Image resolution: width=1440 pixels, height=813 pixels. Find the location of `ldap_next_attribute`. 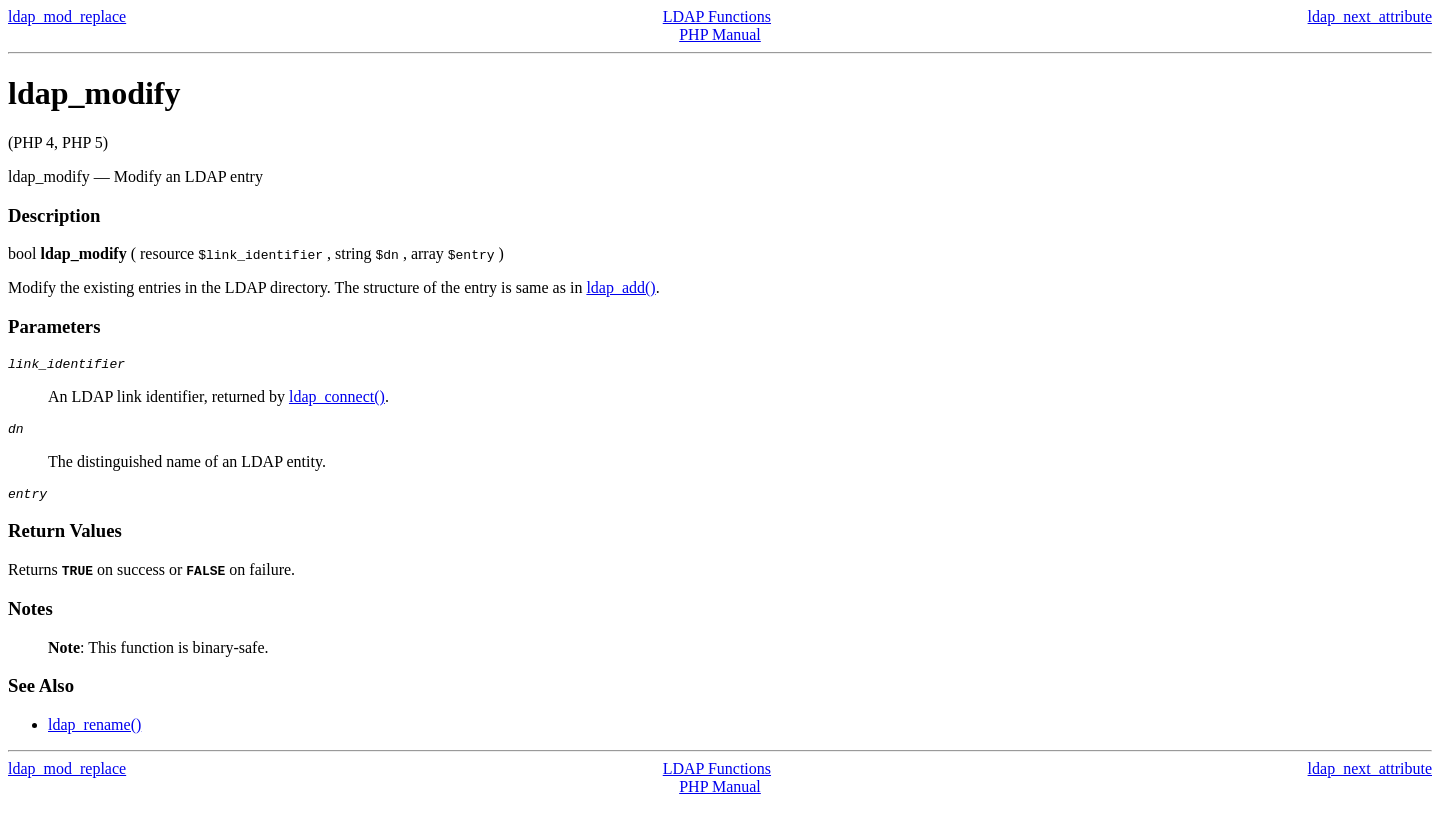

ldap_next_attribute is located at coordinates (1370, 16).